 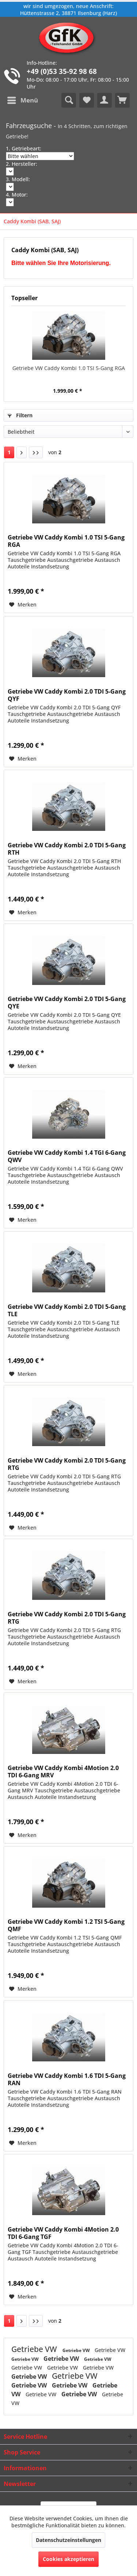 What do you see at coordinates (68, 2559) in the screenshot?
I see `Cookies akzeptieren` at bounding box center [68, 2559].